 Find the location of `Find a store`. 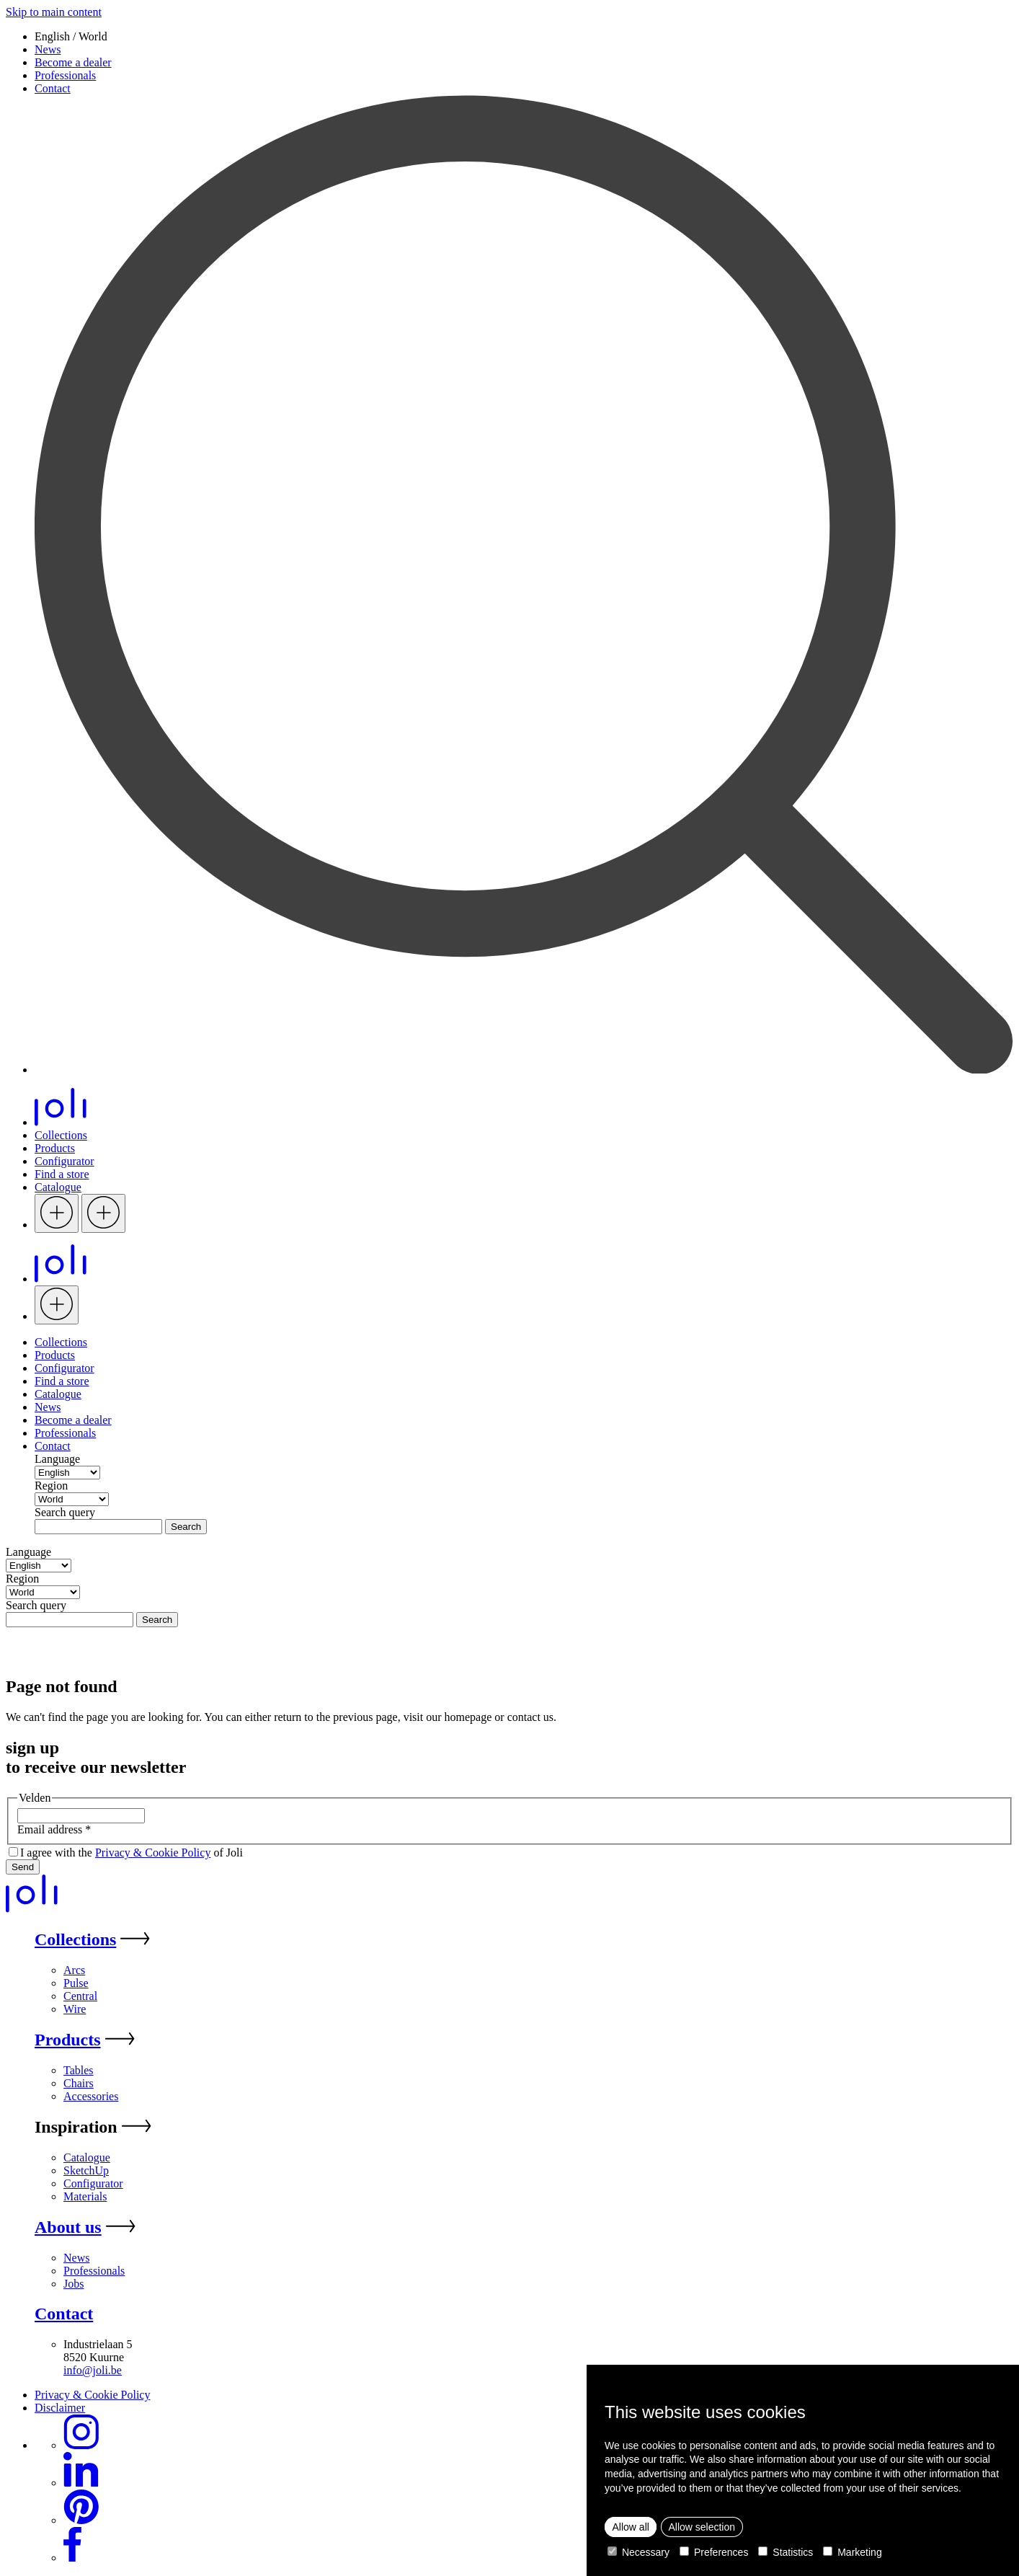

Find a store is located at coordinates (62, 1174).